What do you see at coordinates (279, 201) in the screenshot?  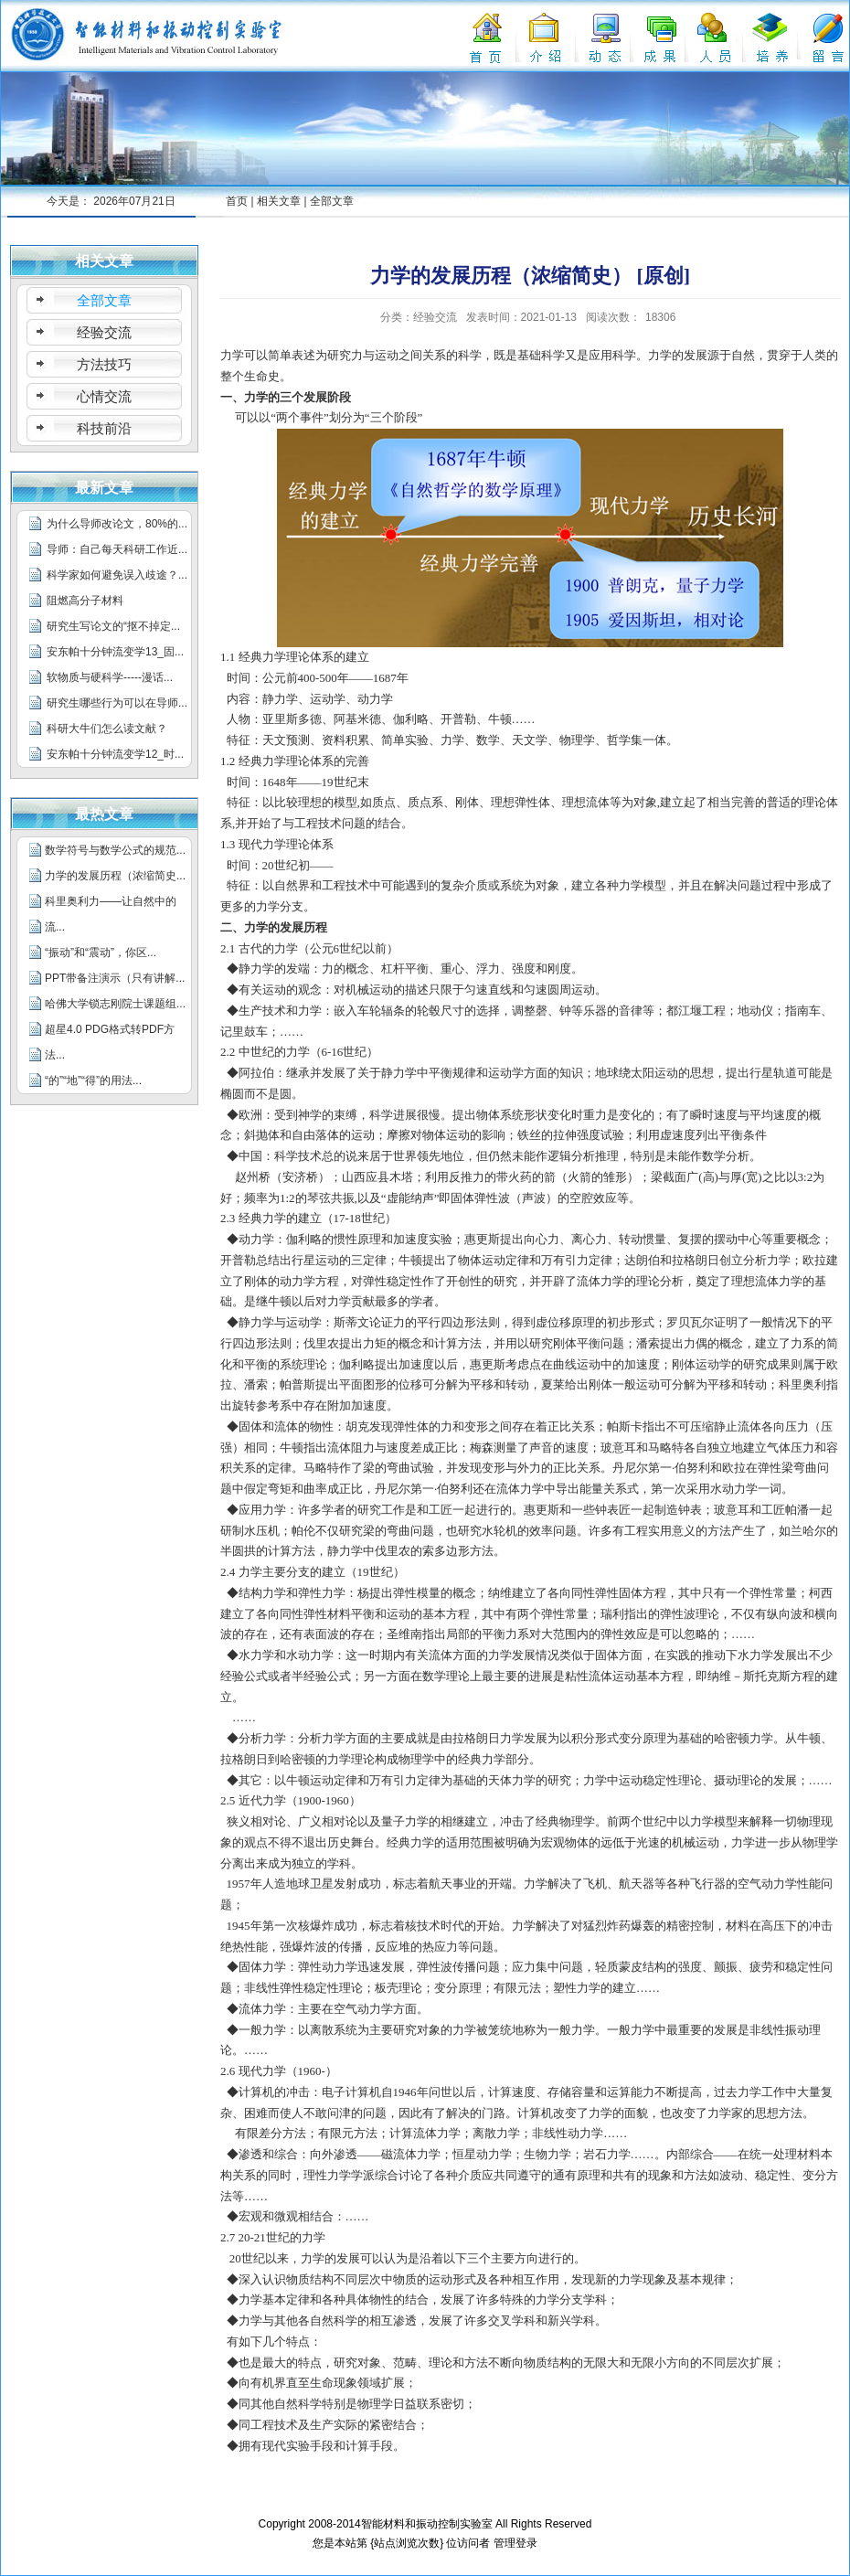 I see `相关文章` at bounding box center [279, 201].